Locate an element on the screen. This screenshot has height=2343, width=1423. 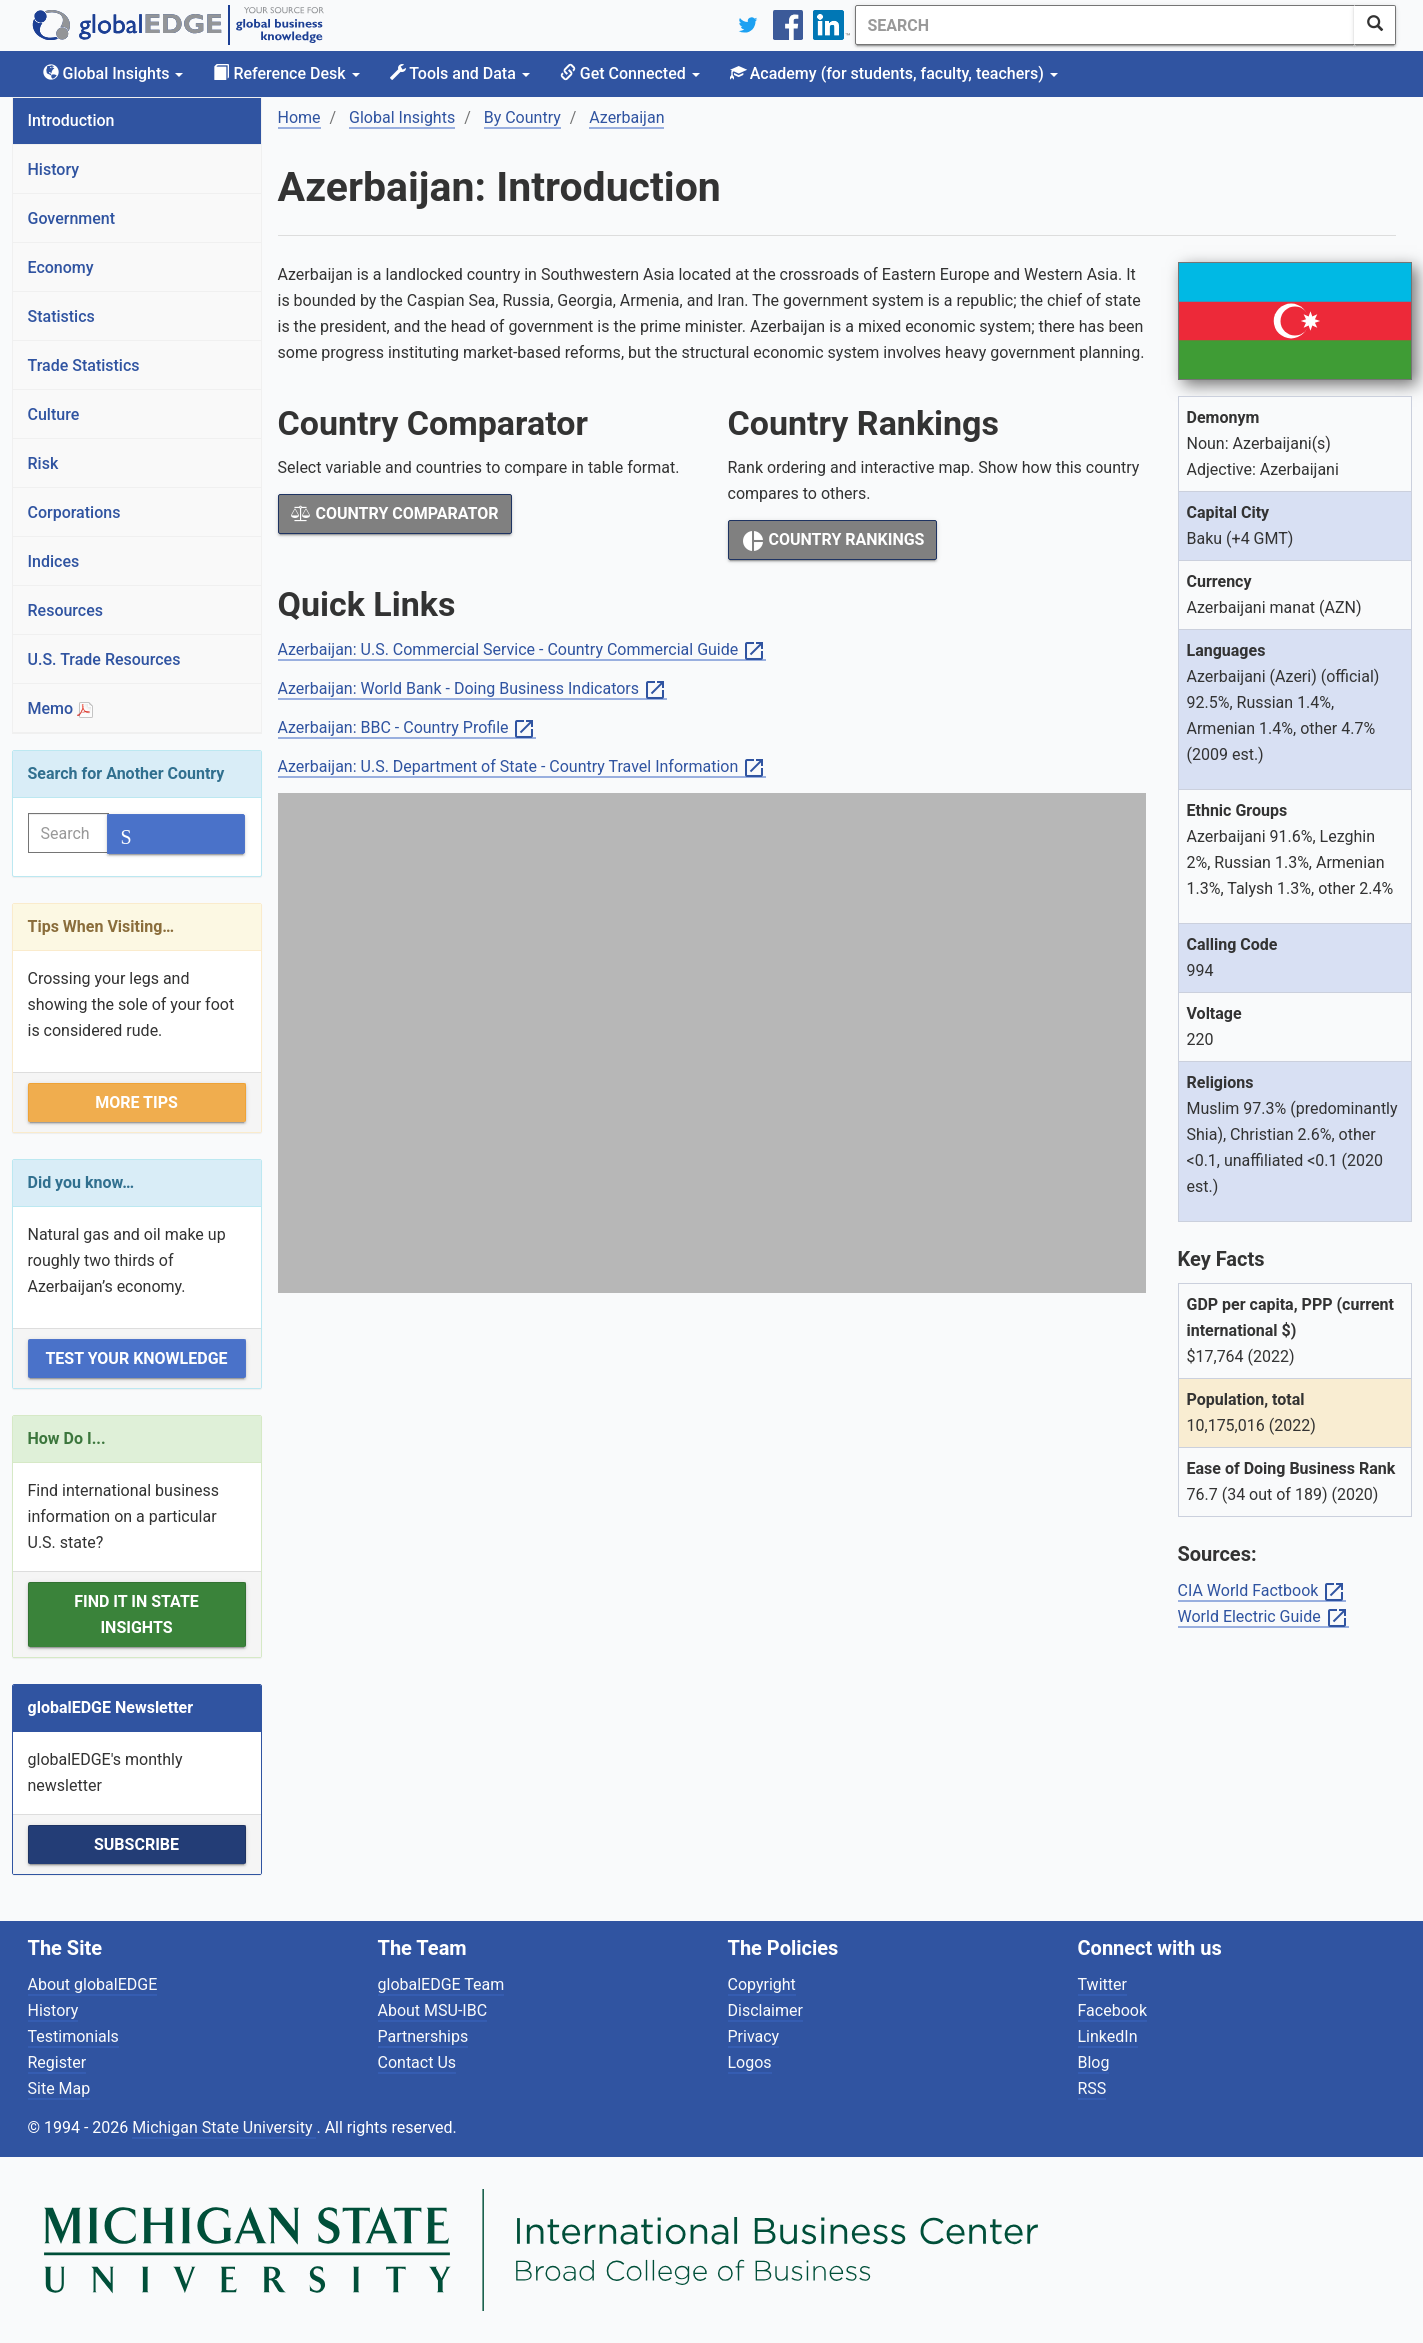
Government is located at coordinates (72, 218).